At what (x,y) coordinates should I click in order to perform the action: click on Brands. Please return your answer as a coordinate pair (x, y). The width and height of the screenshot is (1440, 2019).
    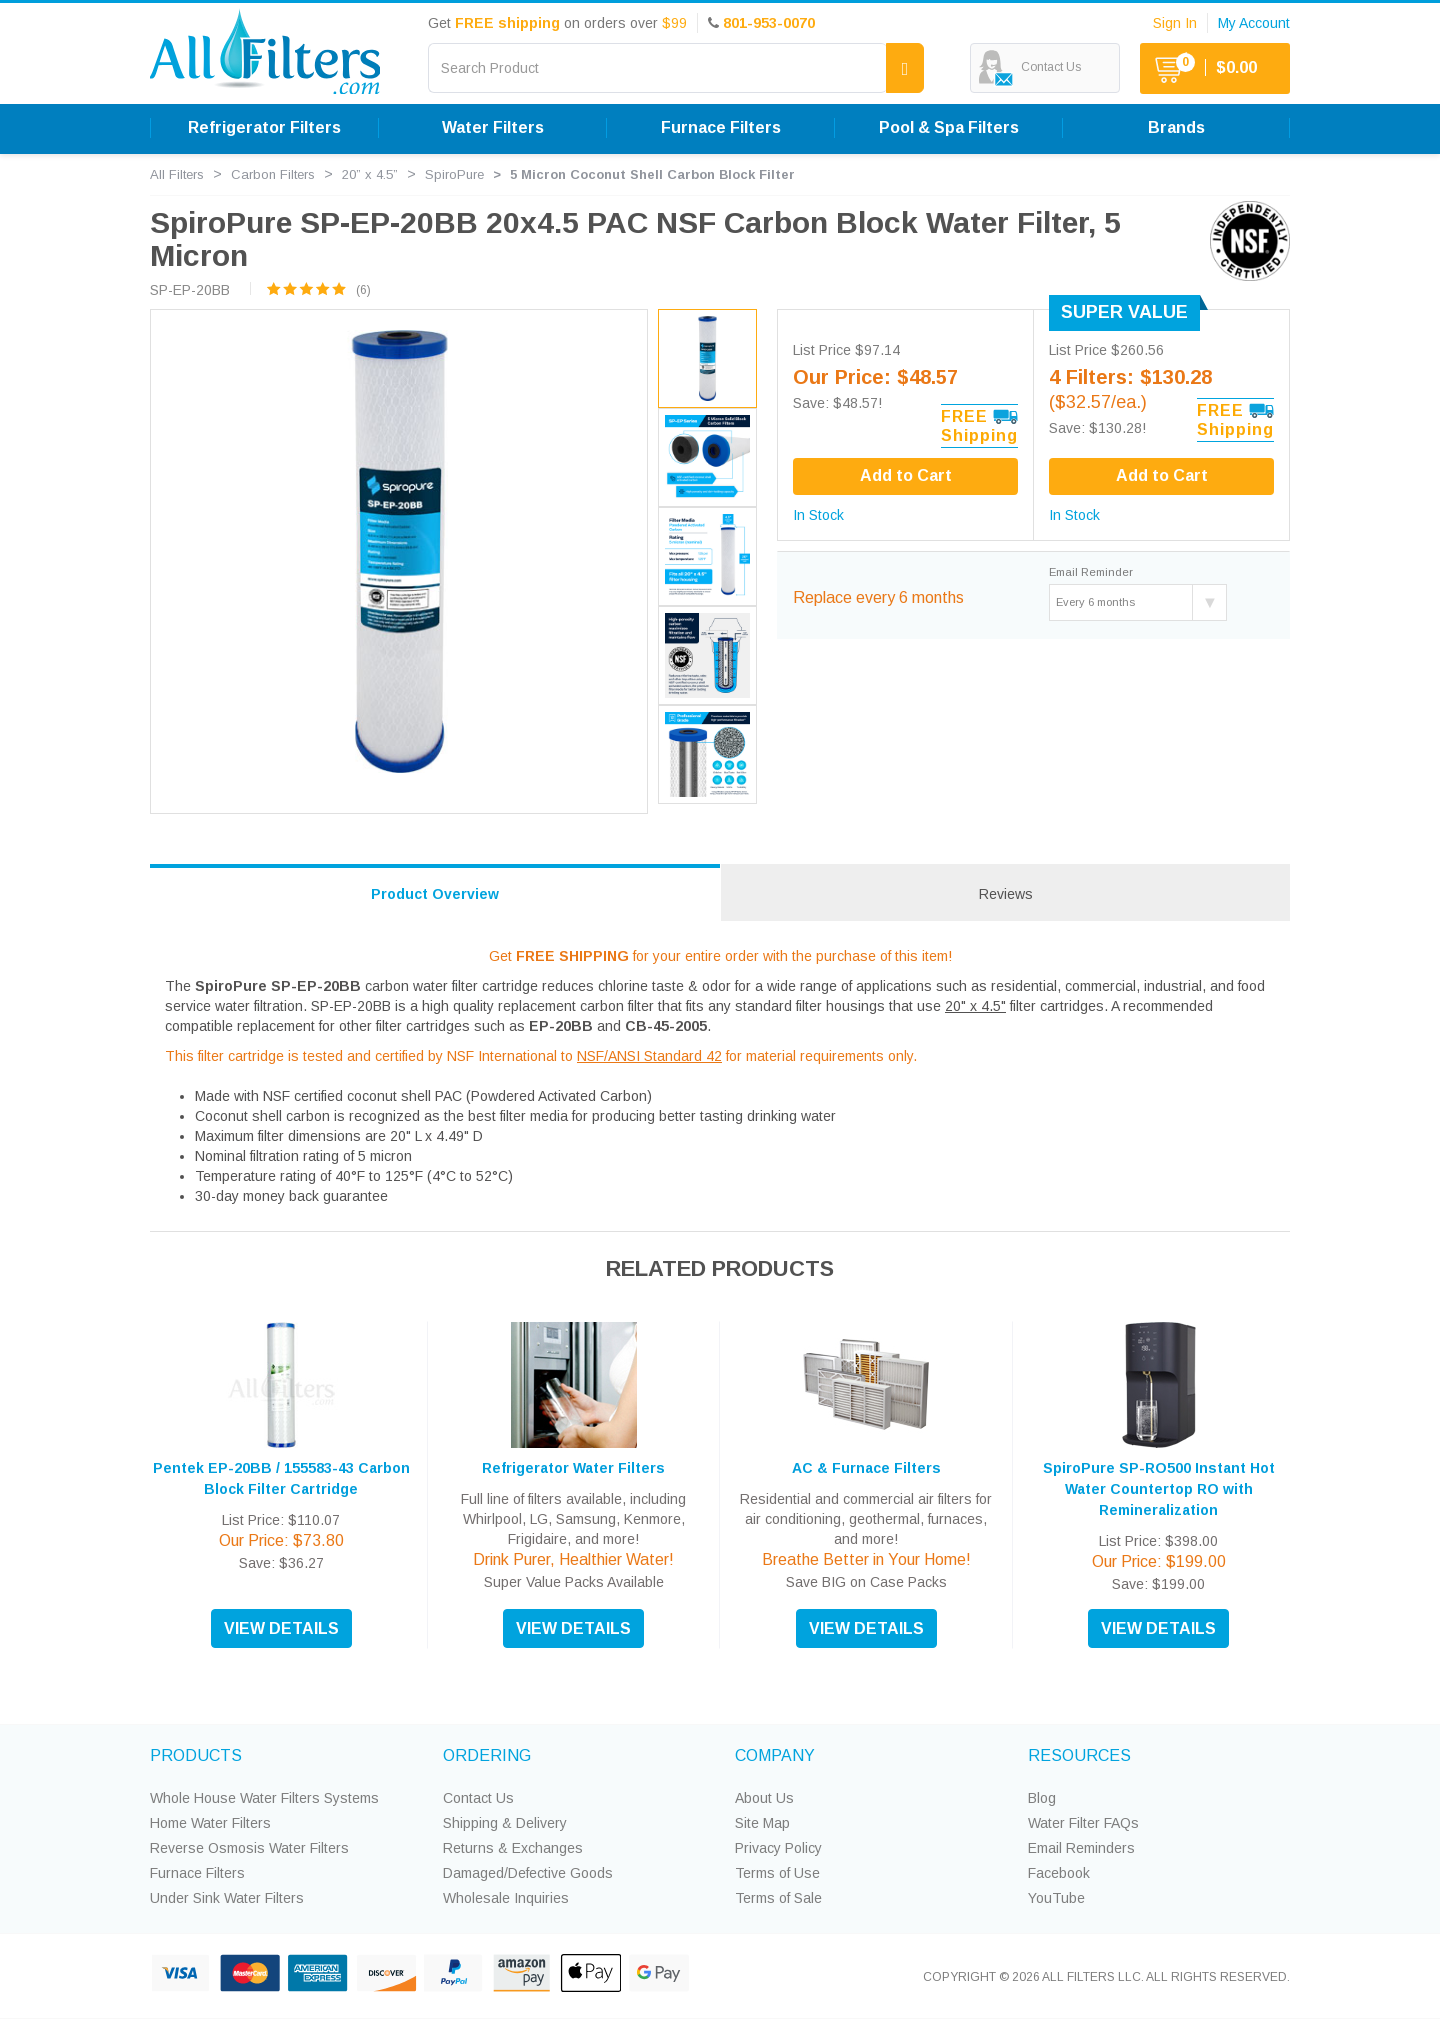
    Looking at the image, I should click on (1176, 127).